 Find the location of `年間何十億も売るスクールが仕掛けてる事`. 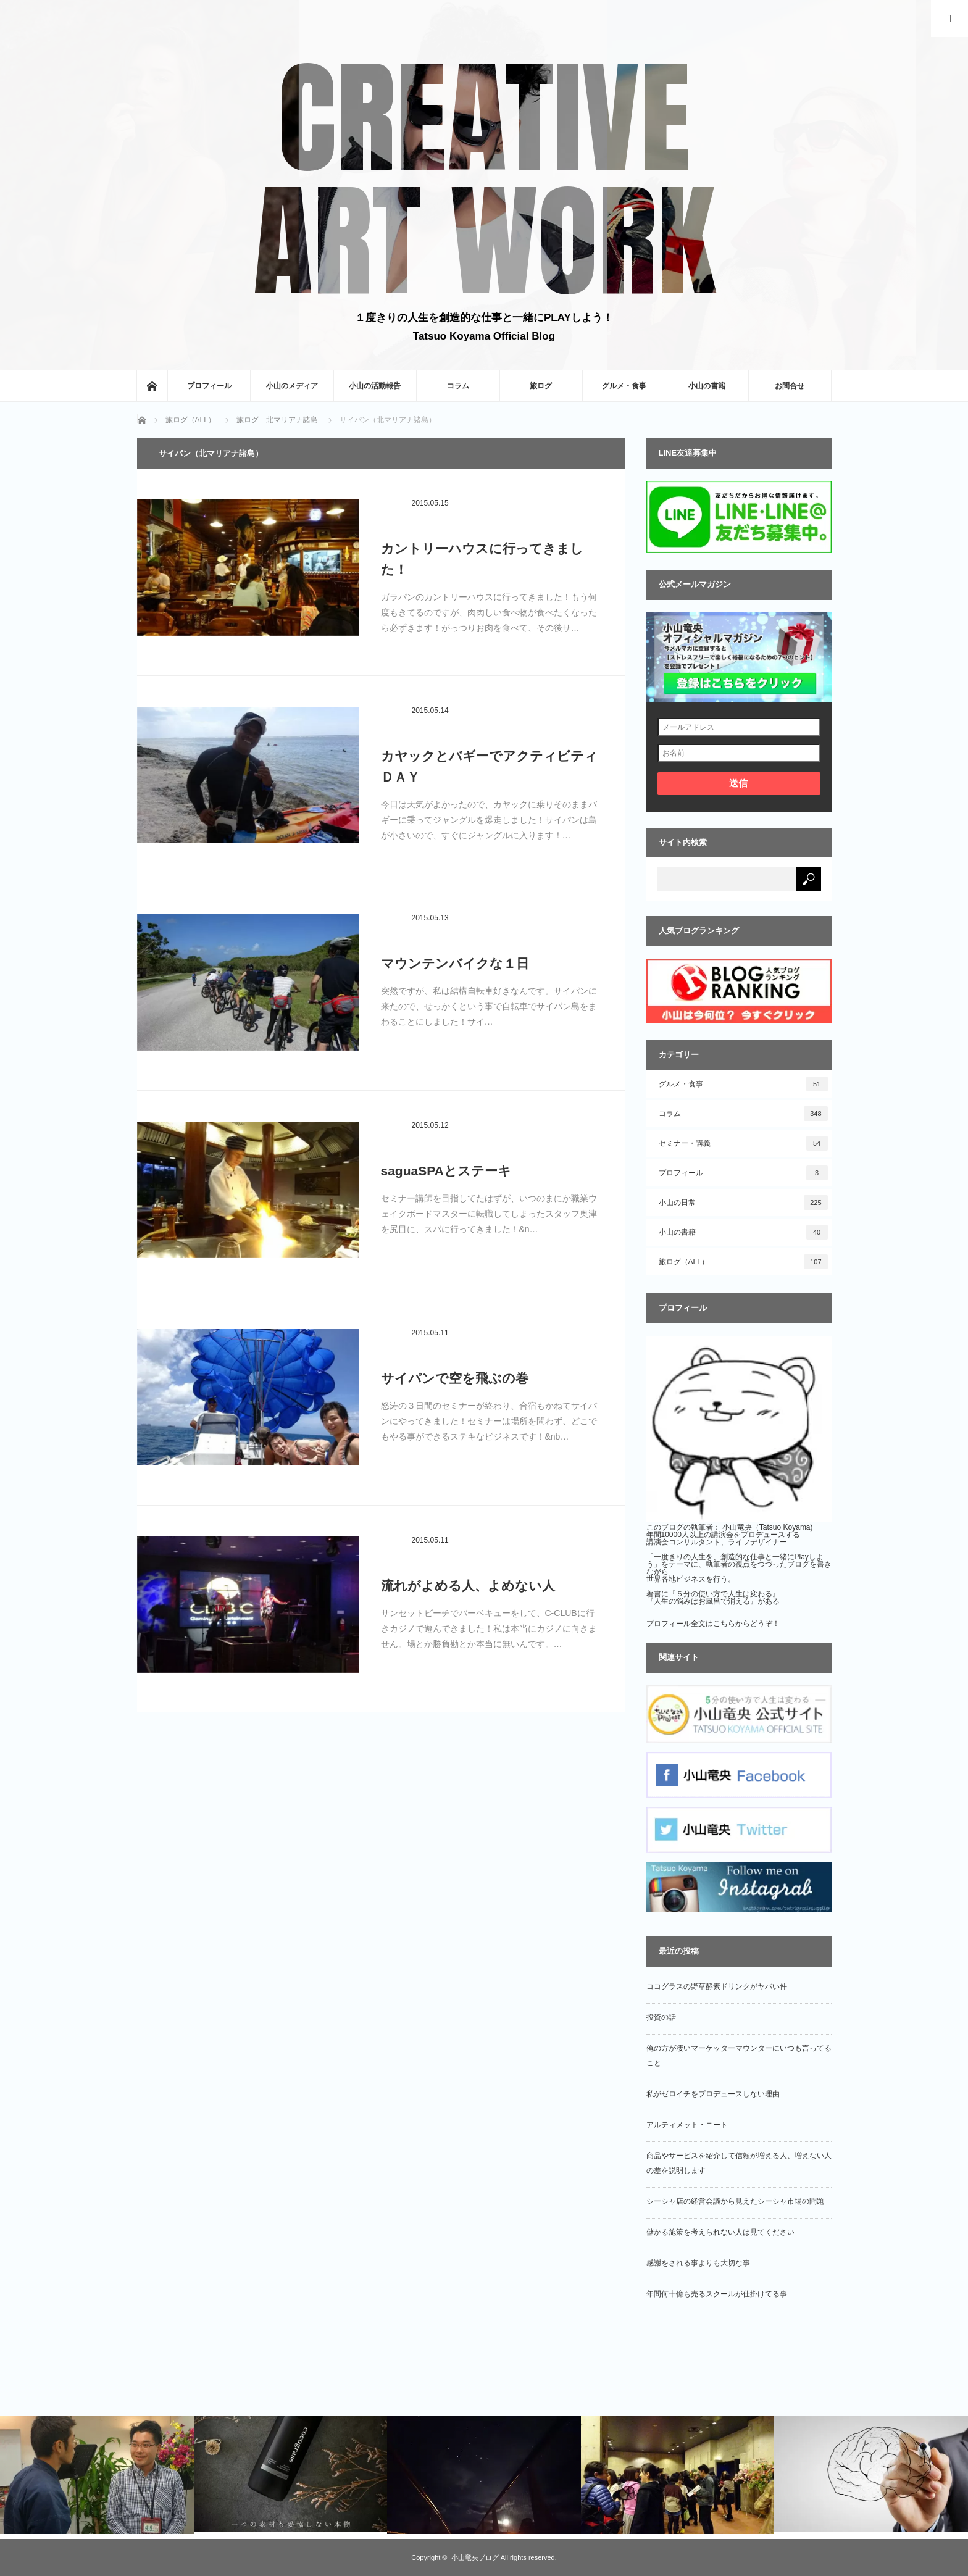

年間何十億も売るスクールが仕掛けてる事 is located at coordinates (716, 2294).